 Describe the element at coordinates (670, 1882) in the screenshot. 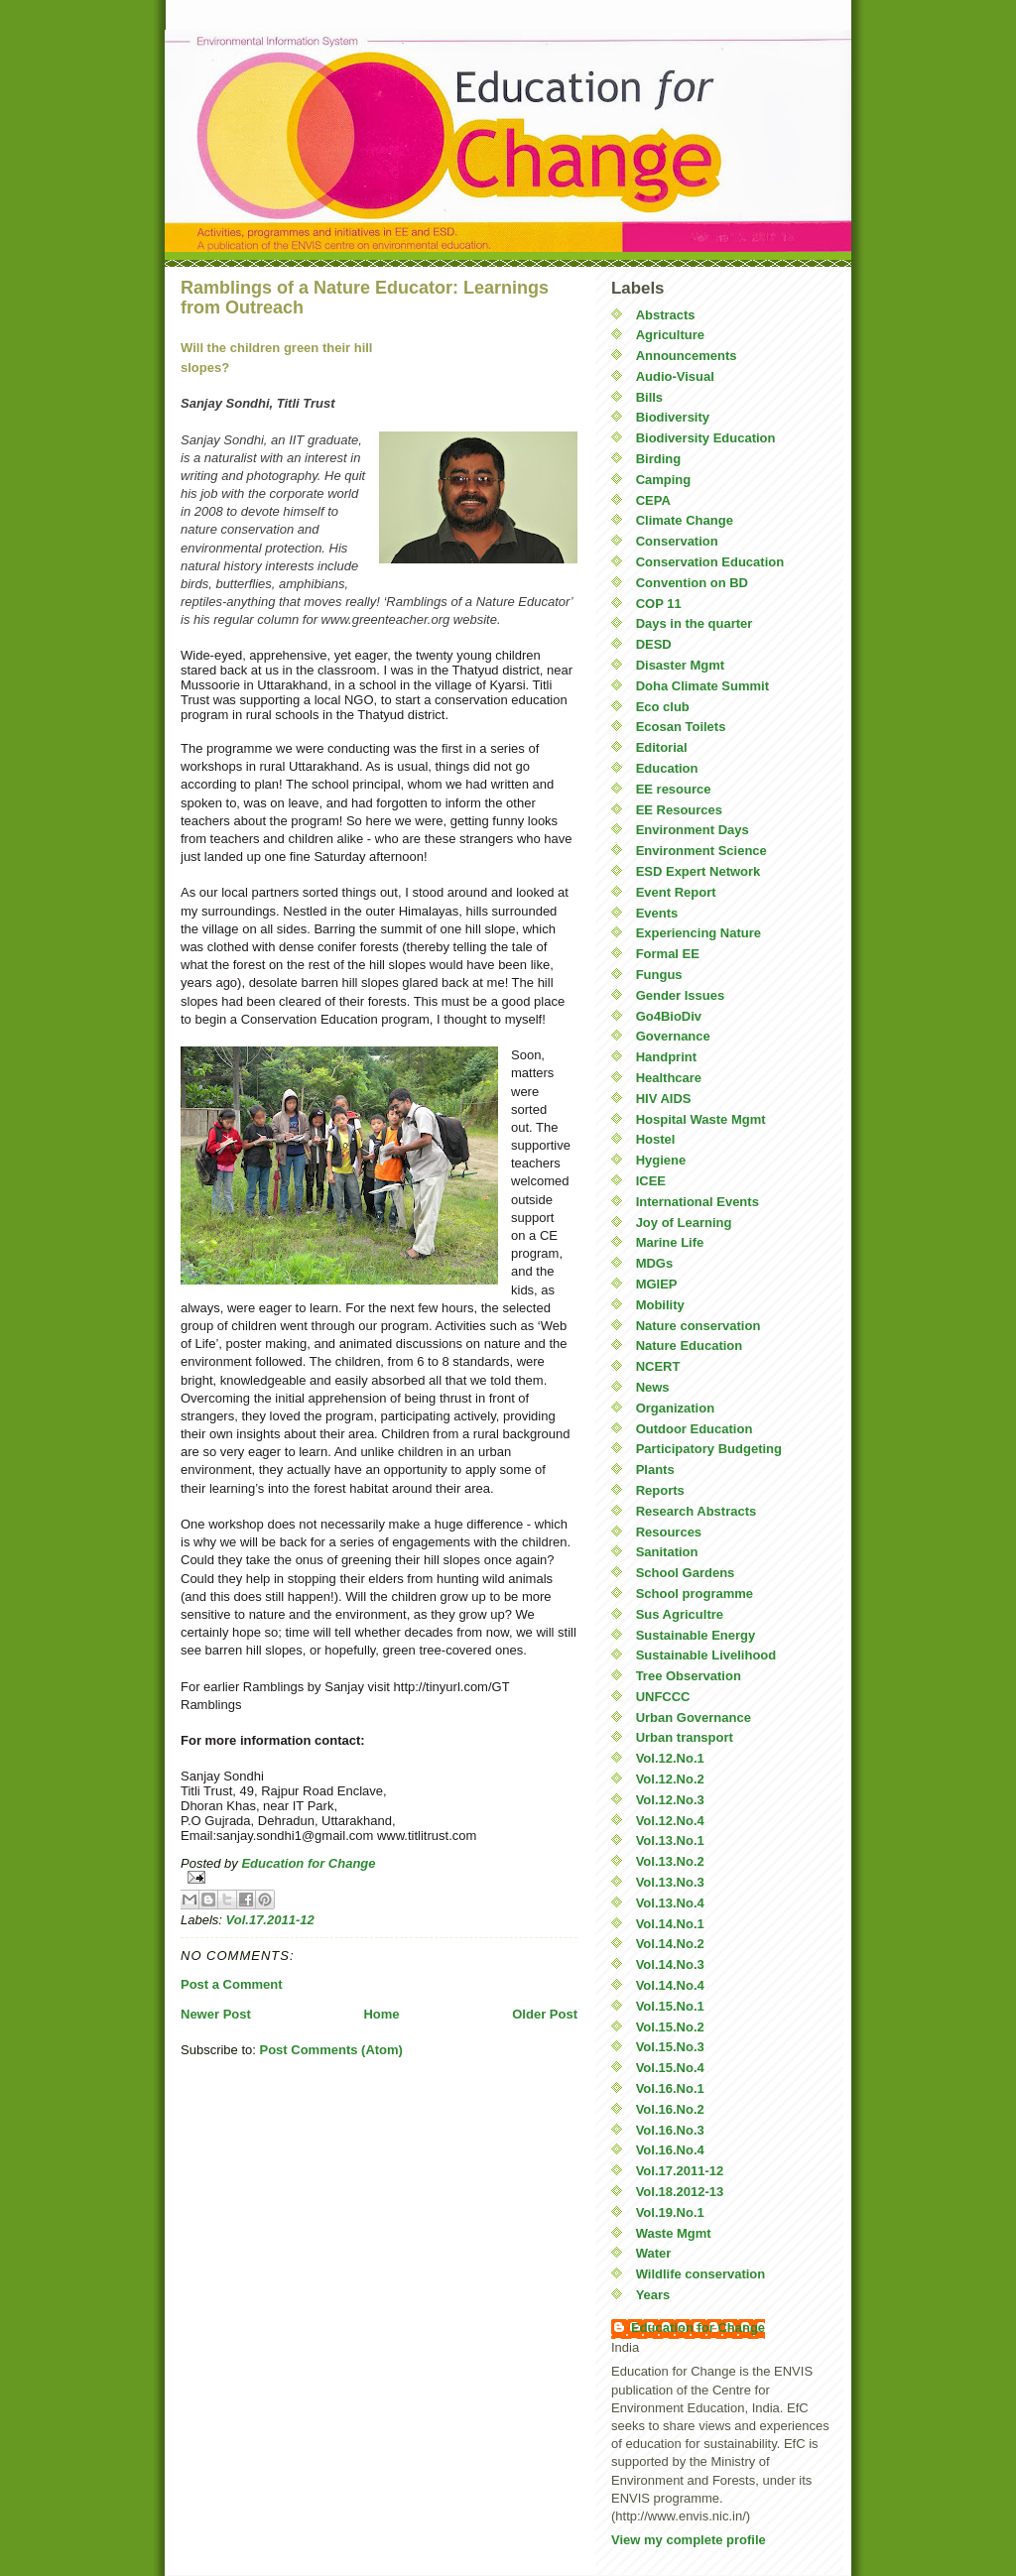

I see `Vol.13.No.3` at that location.